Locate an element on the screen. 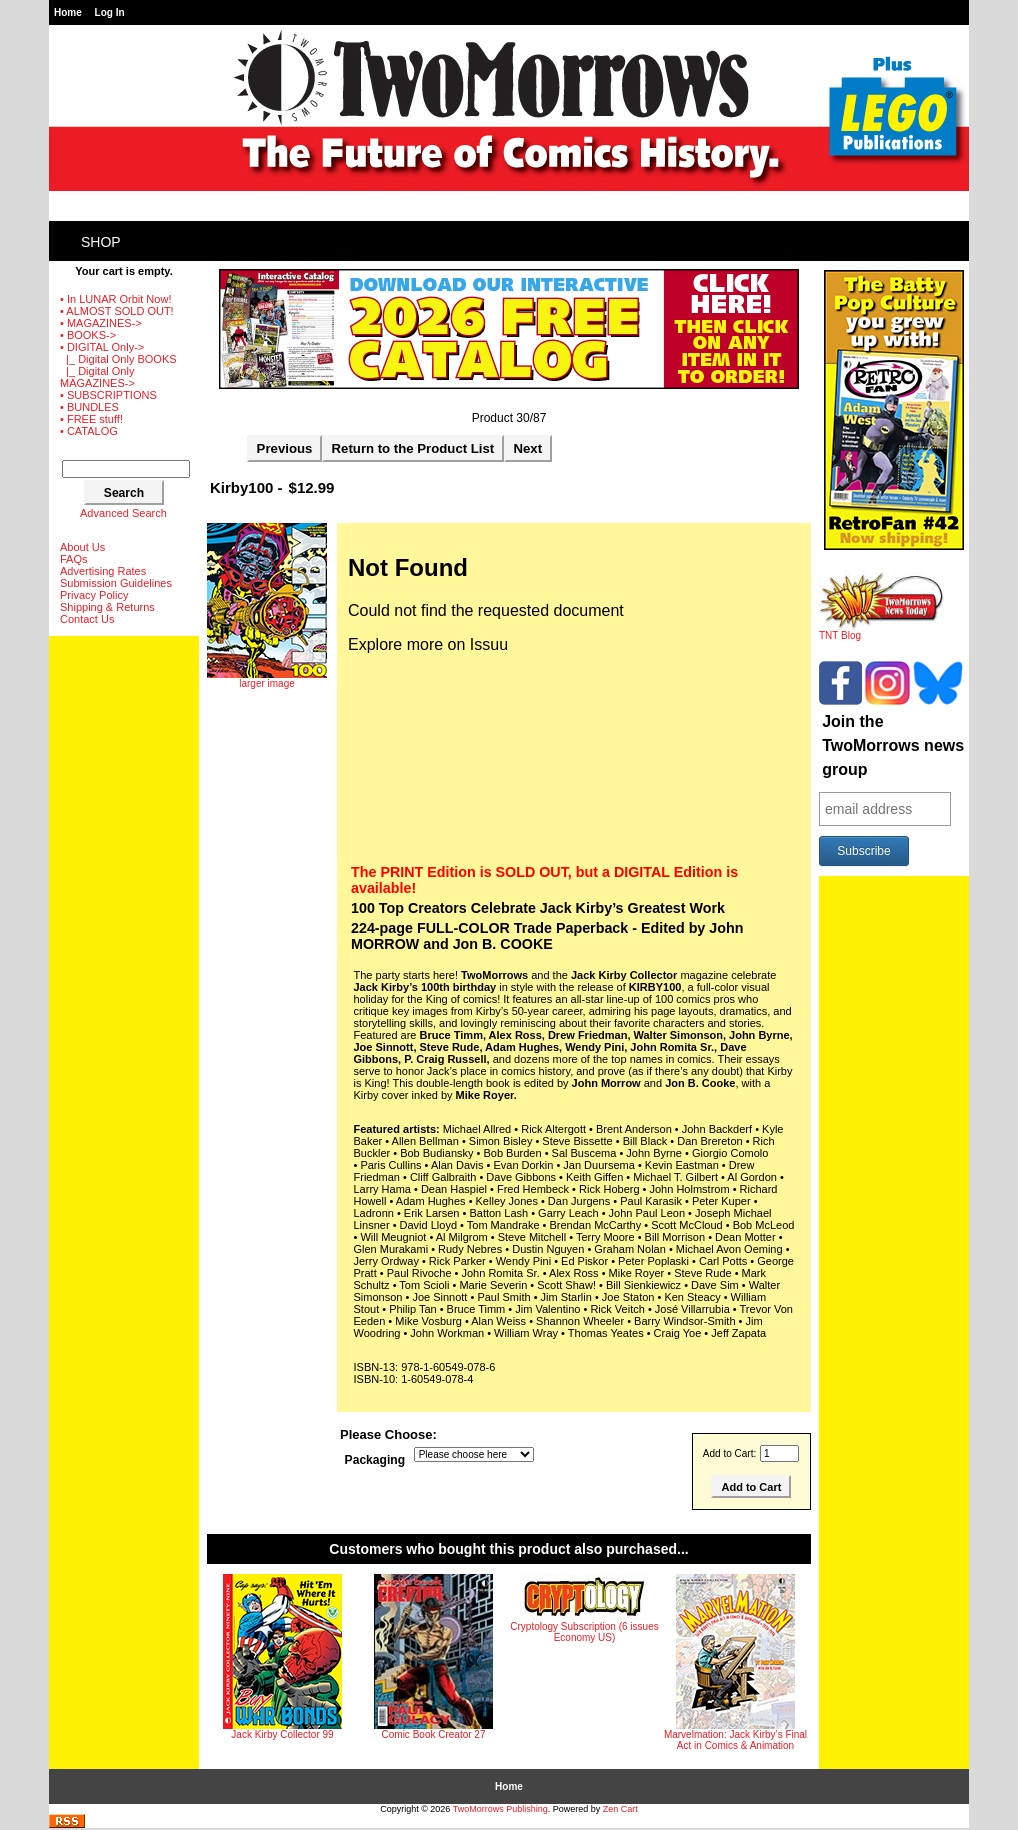  Jack Kirby Collector 99 is located at coordinates (282, 1734).